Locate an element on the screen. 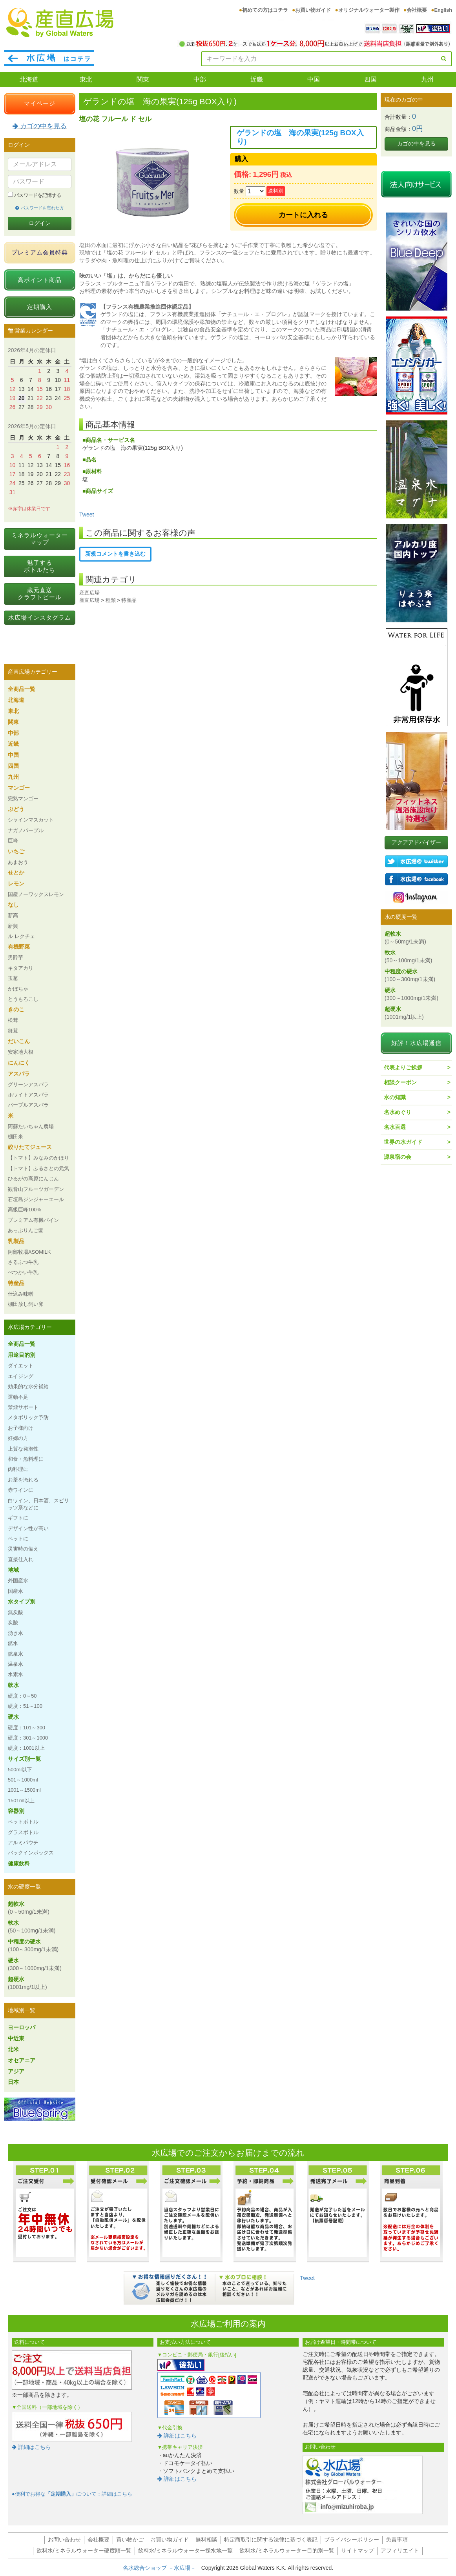 The height and width of the screenshot is (2576, 456). 新興 is located at coordinates (13, 926).